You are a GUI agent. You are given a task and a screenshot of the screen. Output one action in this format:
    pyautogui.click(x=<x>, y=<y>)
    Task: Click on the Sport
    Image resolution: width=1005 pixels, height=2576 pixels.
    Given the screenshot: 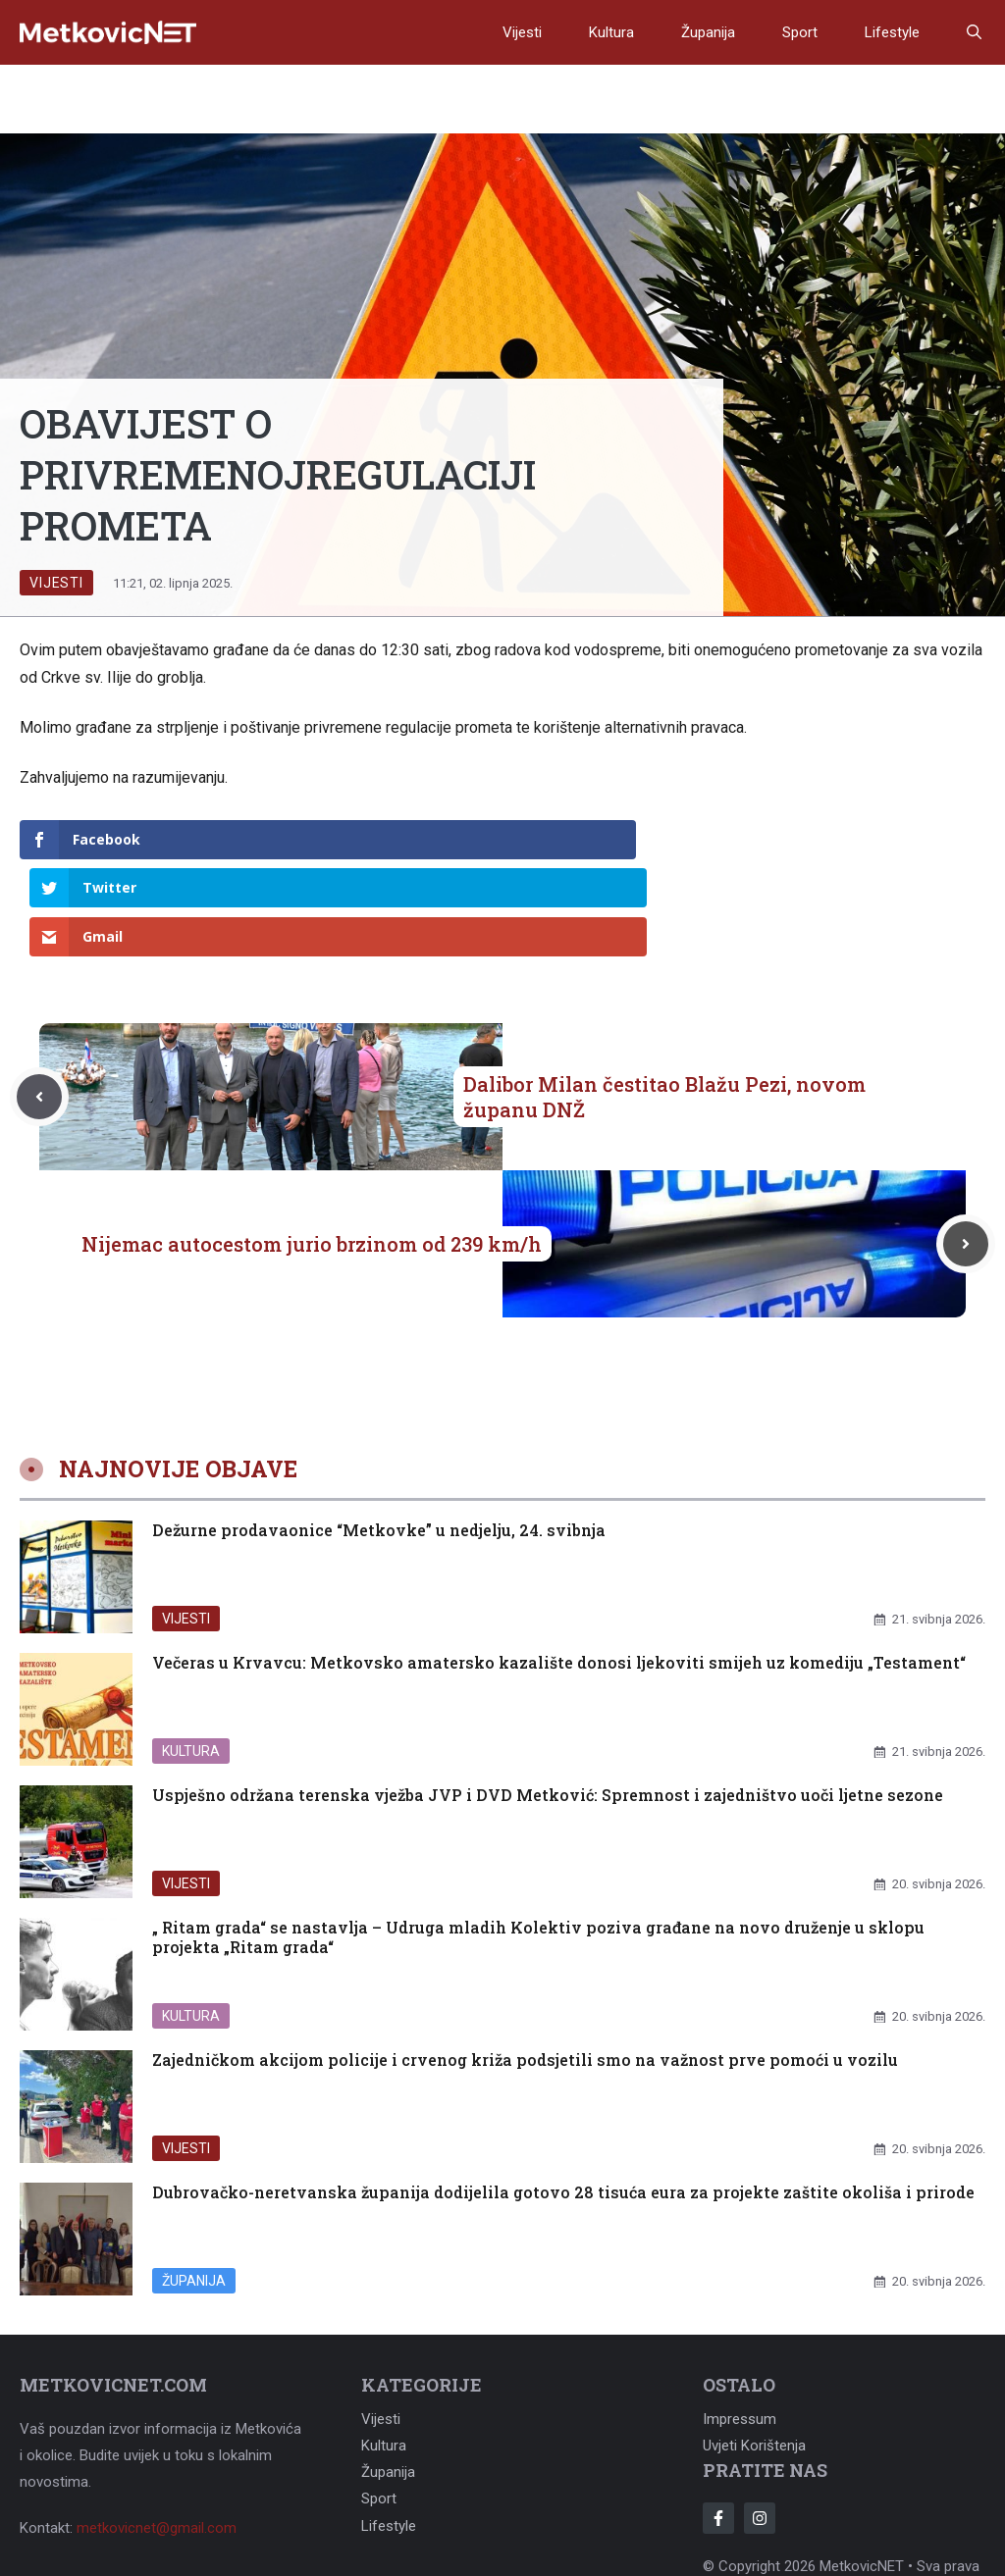 What is the action you would take?
    pyautogui.click(x=800, y=32)
    